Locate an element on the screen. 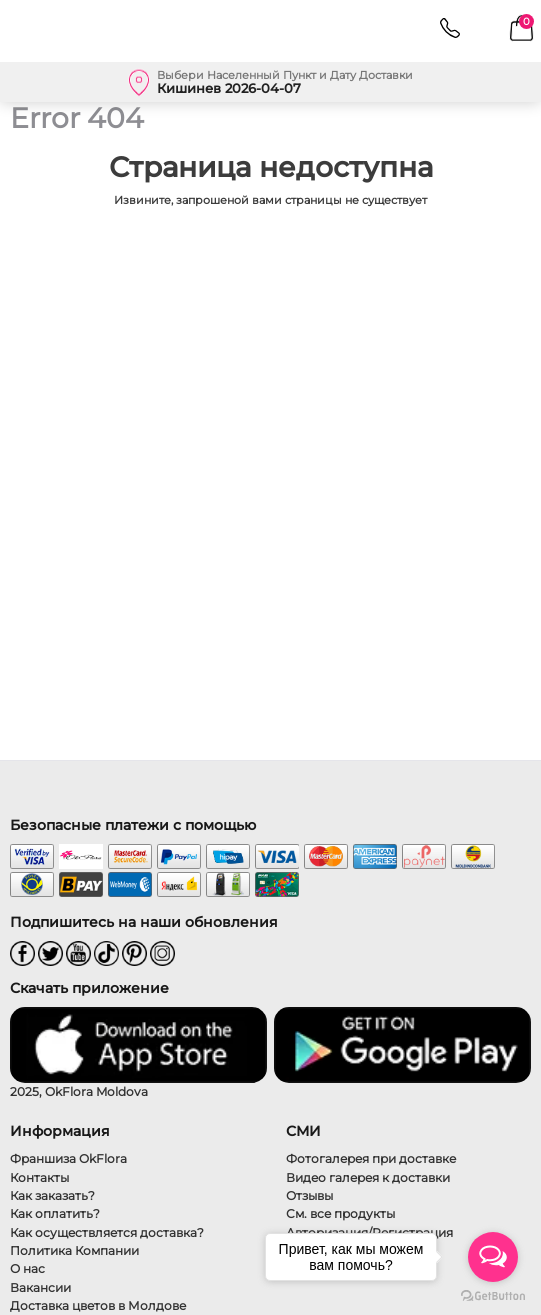 The height and width of the screenshot is (1315, 541). Фотогалерея при доставке is located at coordinates (371, 1158).